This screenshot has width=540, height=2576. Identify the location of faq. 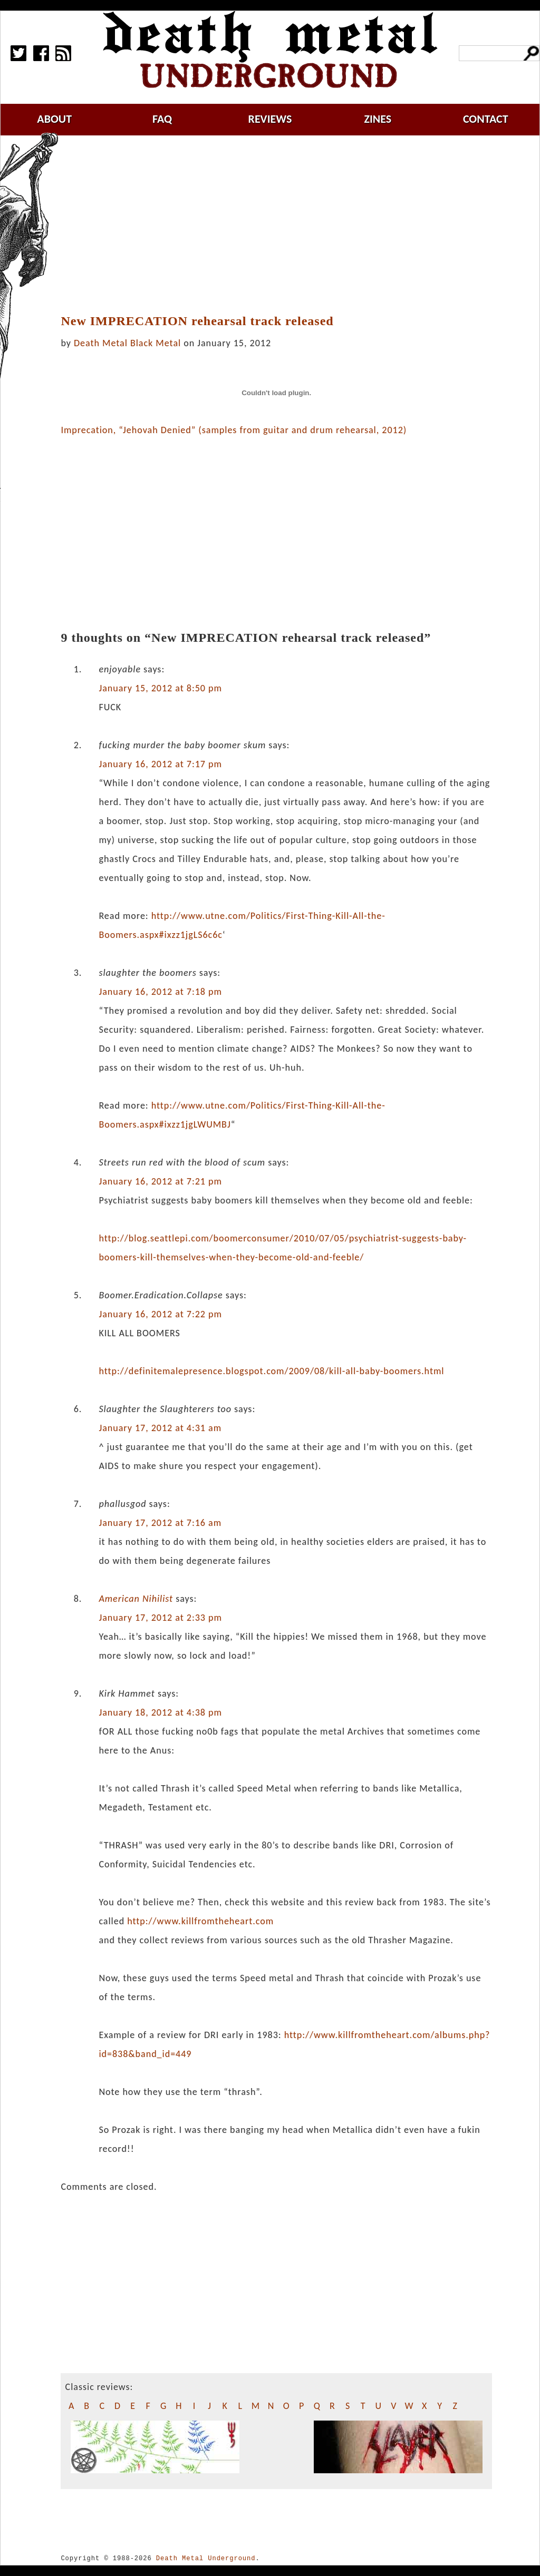
(162, 119).